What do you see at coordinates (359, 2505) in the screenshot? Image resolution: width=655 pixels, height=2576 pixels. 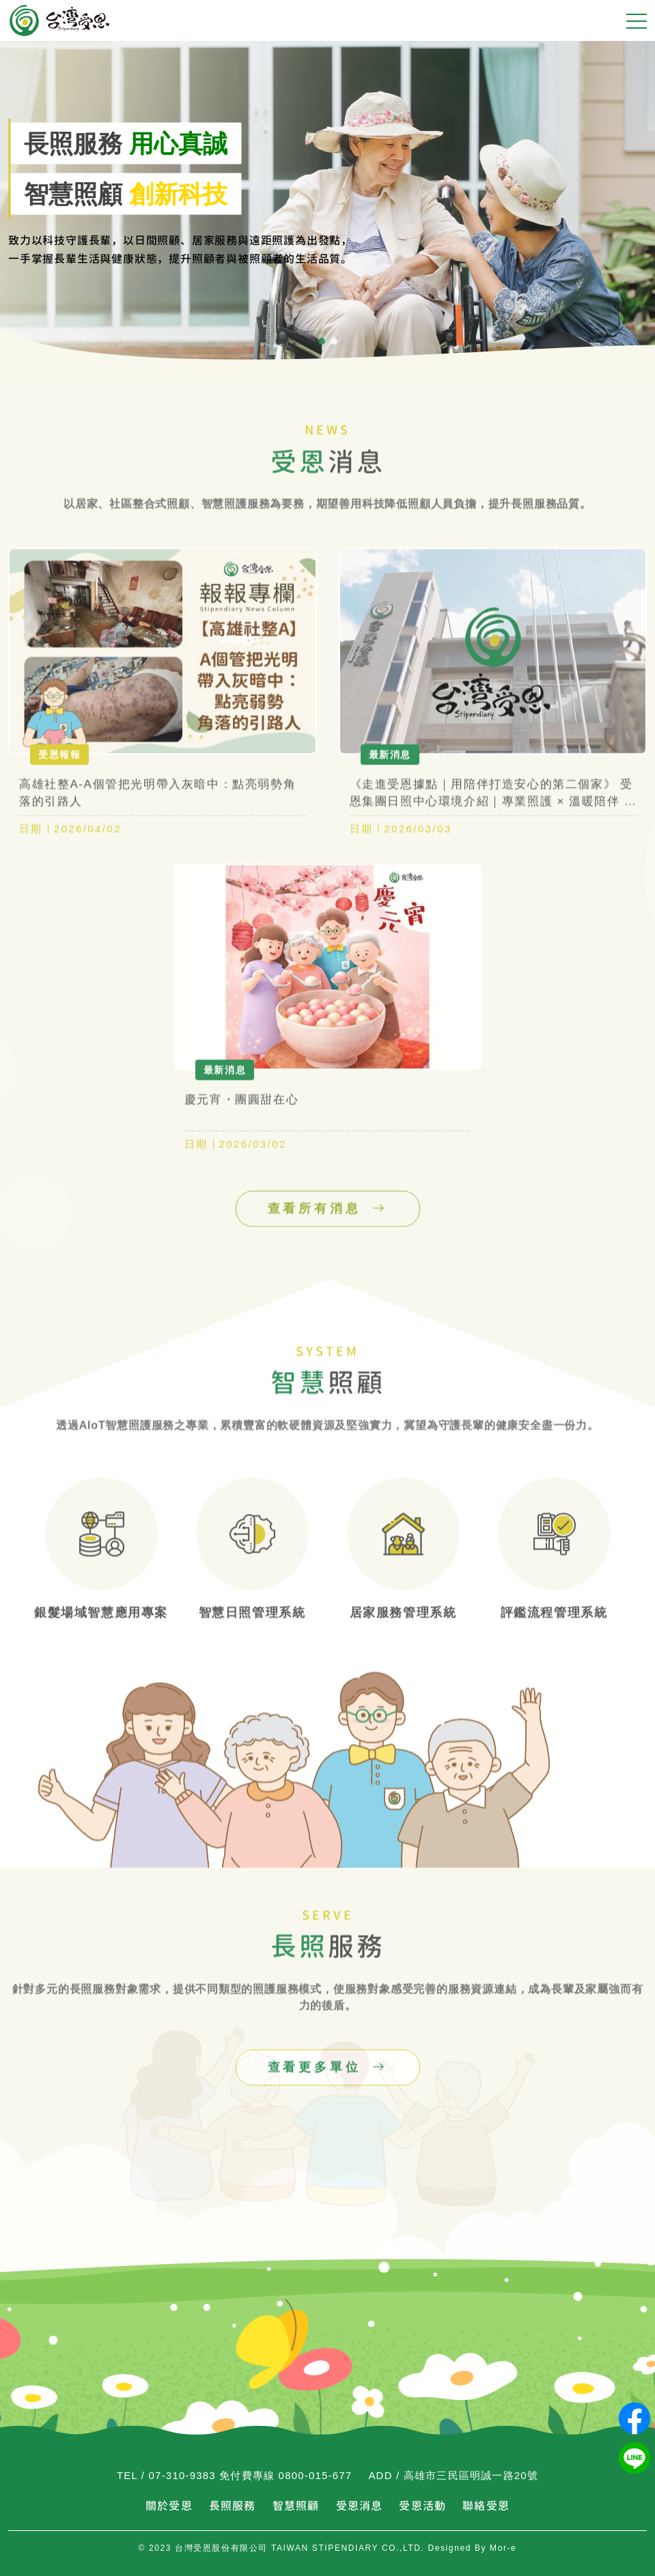 I see `受恩消息` at bounding box center [359, 2505].